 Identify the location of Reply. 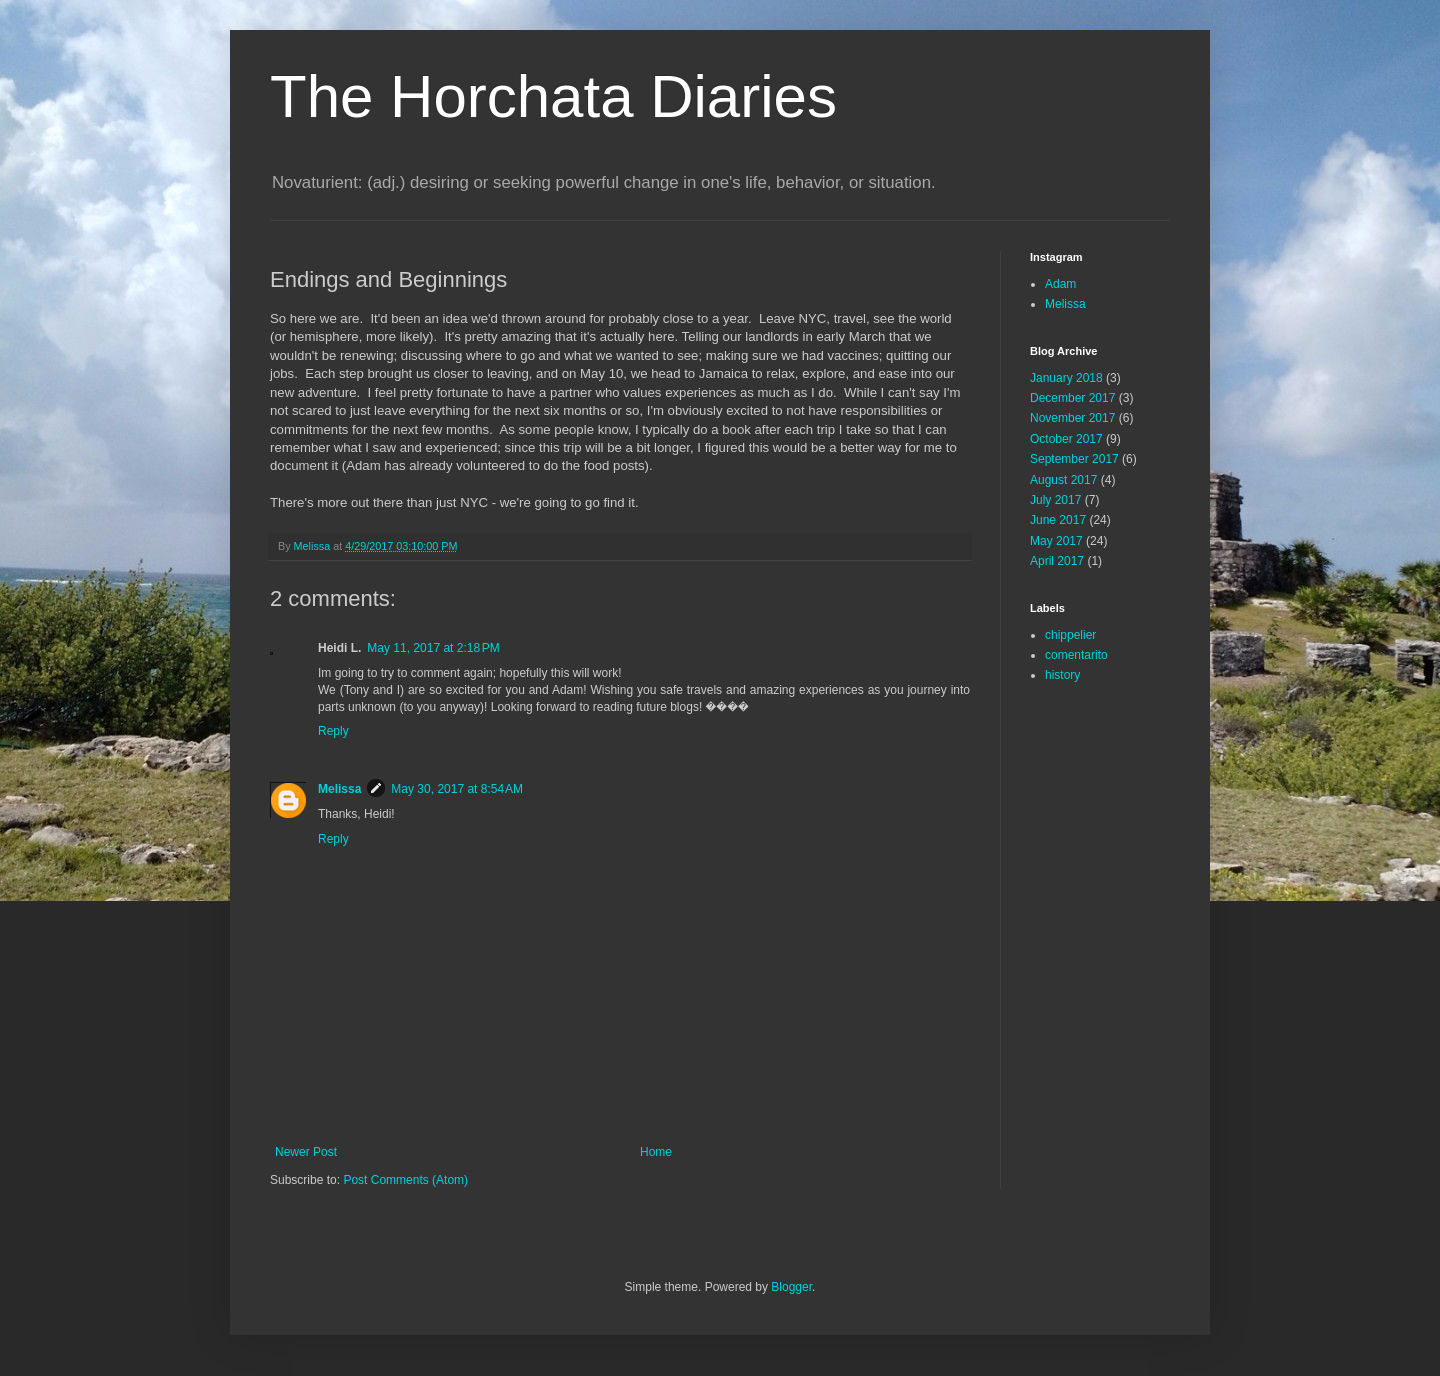
(333, 731).